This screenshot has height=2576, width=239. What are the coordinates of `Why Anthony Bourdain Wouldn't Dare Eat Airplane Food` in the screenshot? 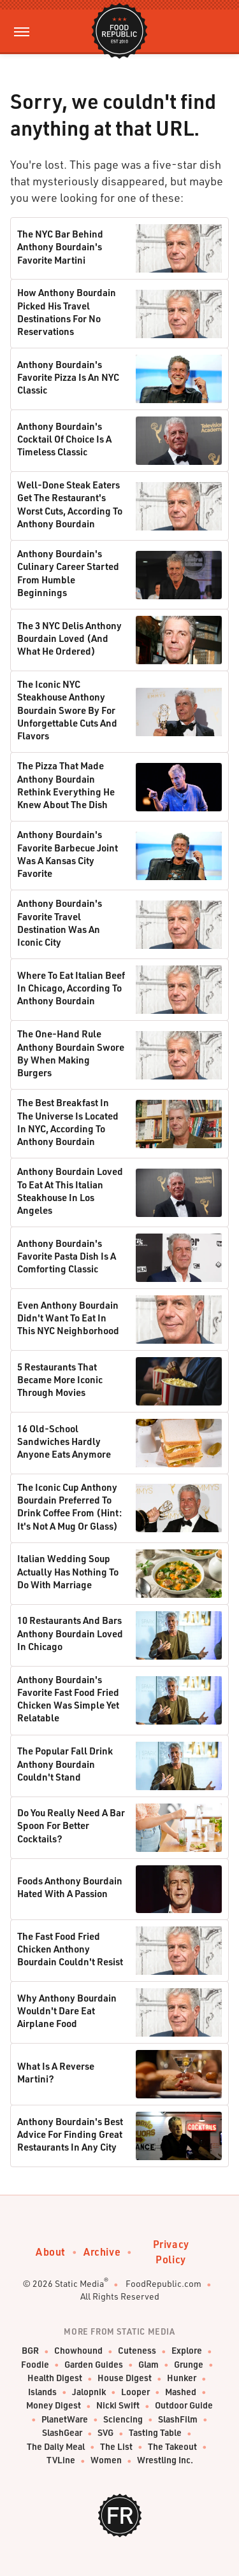 It's located at (67, 2010).